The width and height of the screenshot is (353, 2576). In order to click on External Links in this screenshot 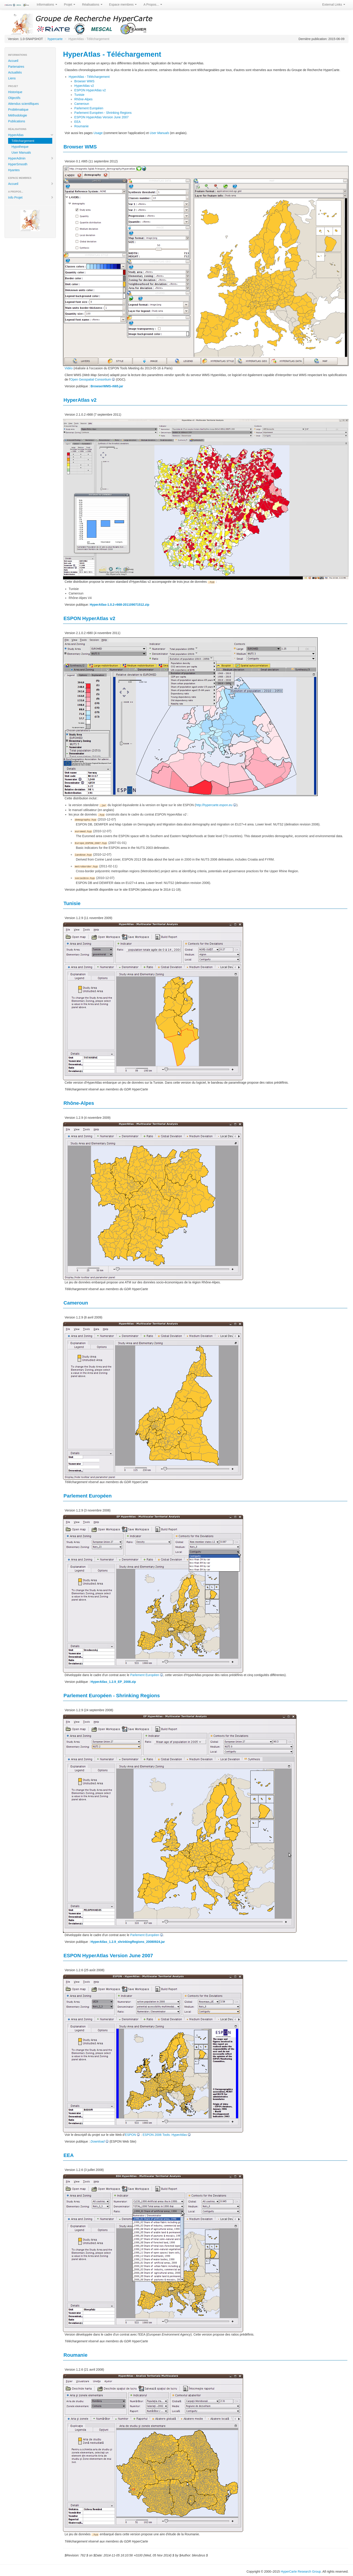, I will do `click(333, 4)`.